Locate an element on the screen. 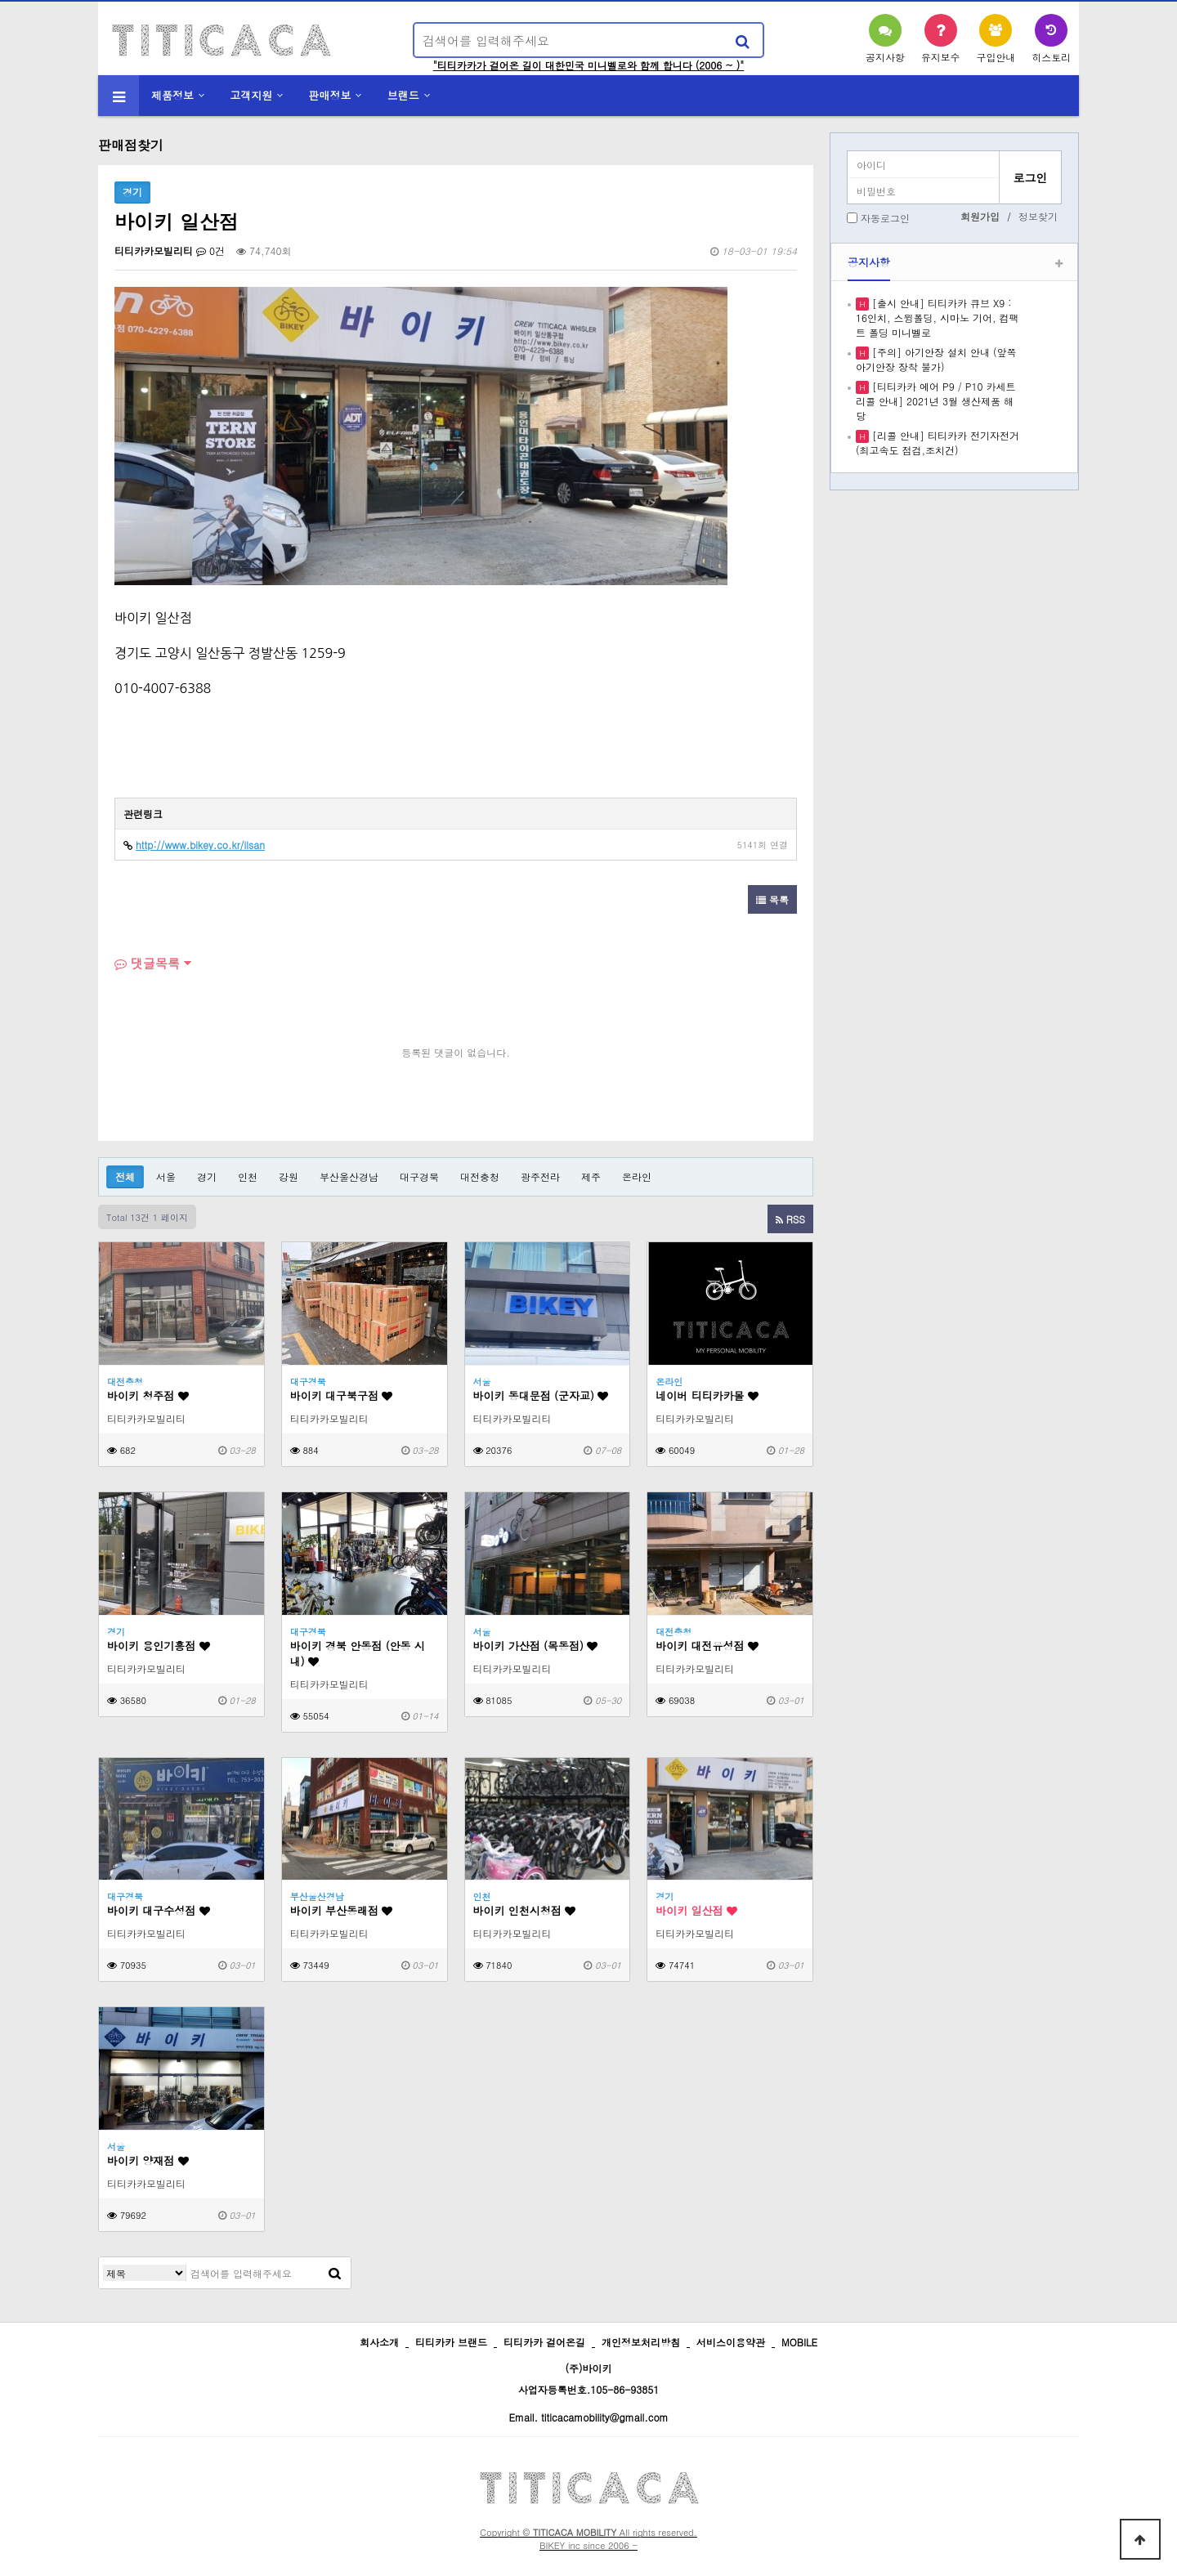 This screenshot has width=1177, height=2576. 제주 is located at coordinates (591, 1176).